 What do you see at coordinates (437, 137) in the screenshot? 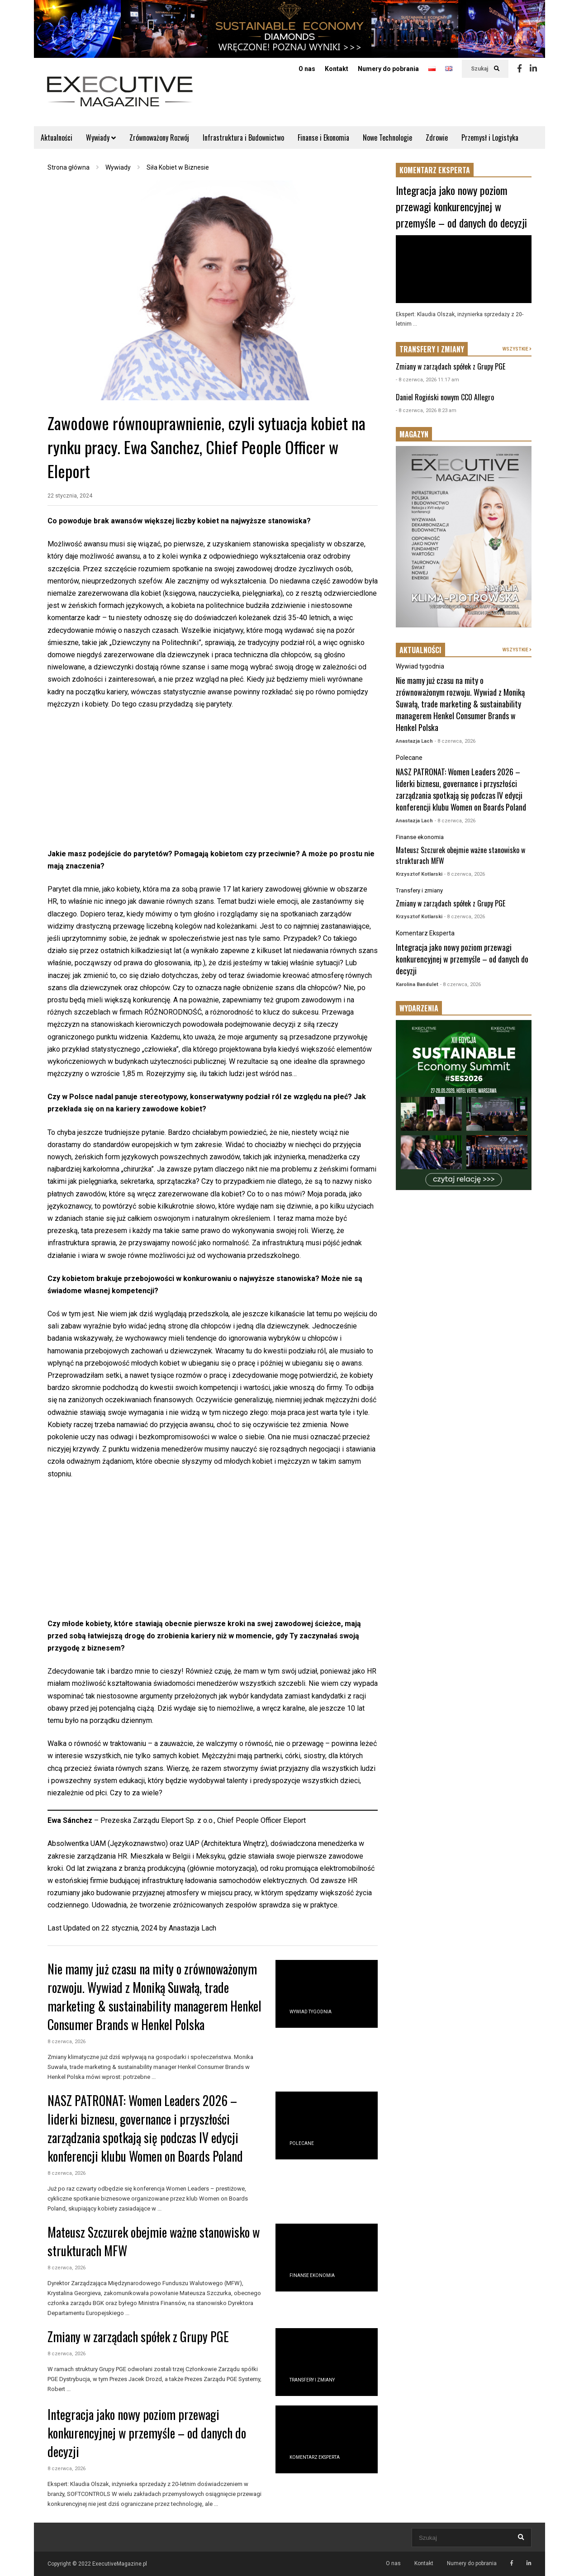
I see `Zdrowie` at bounding box center [437, 137].